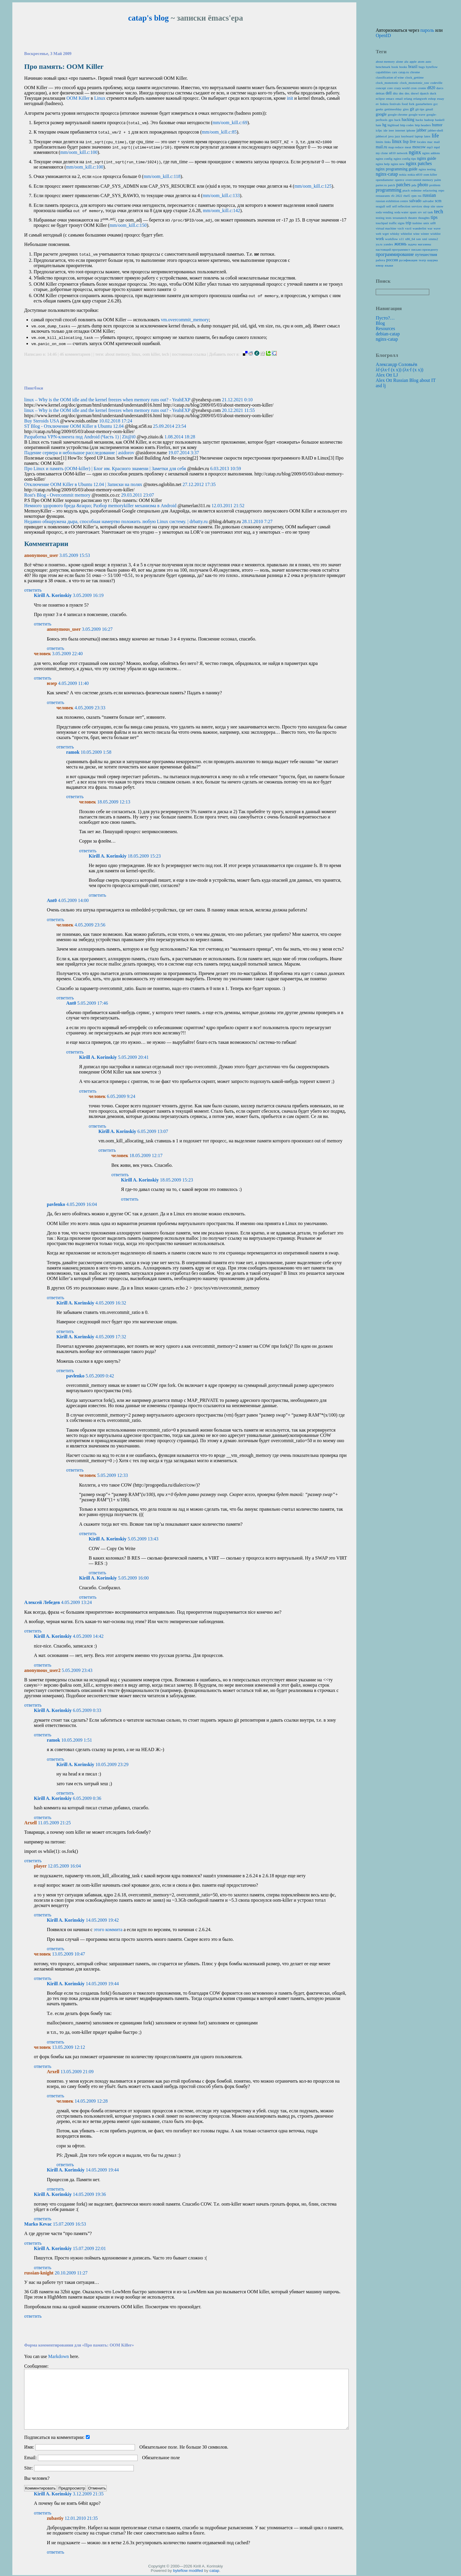 The image size is (461, 2576). What do you see at coordinates (381, 114) in the screenshot?
I see `google` at bounding box center [381, 114].